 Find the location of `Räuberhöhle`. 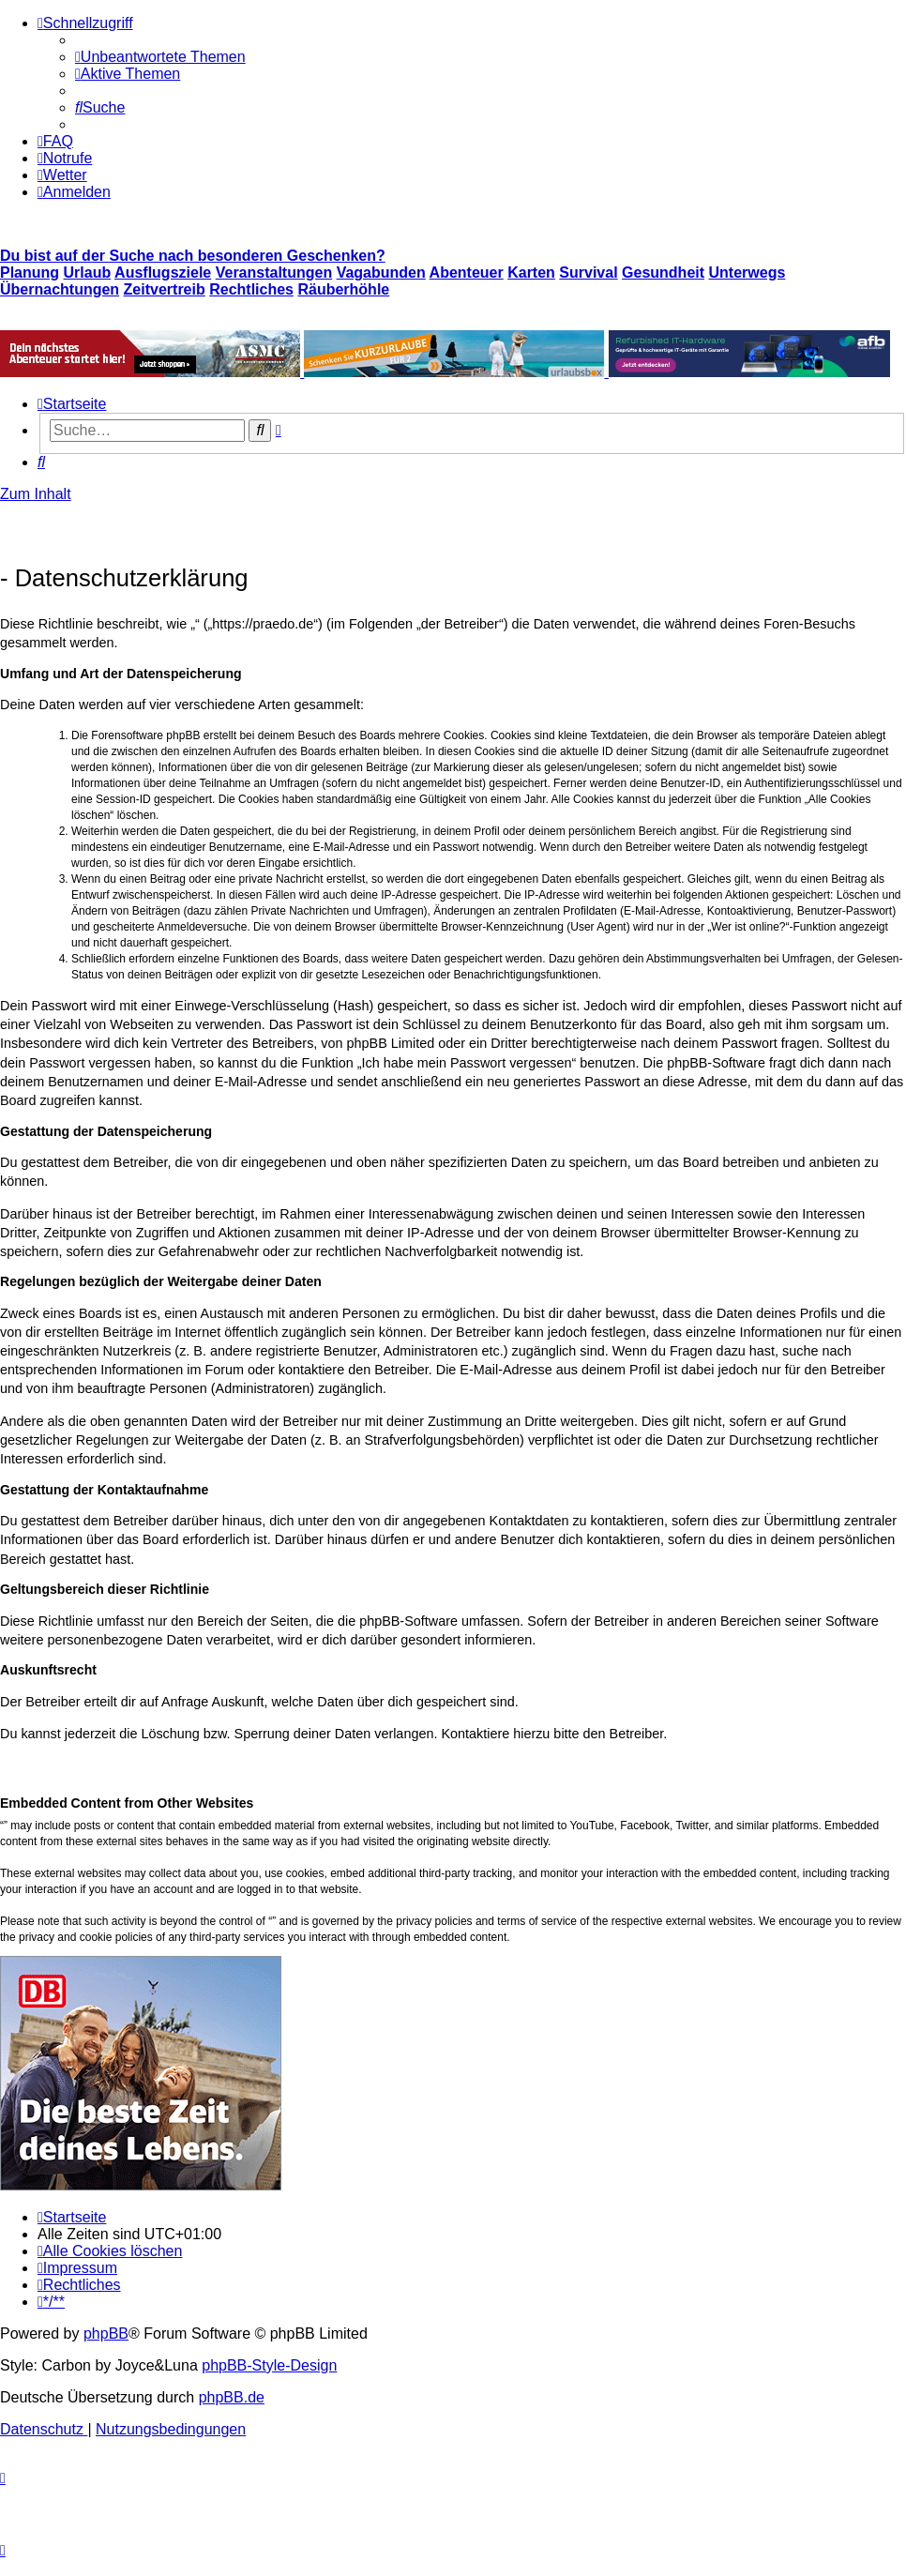

Räuberhöhle is located at coordinates (343, 289).